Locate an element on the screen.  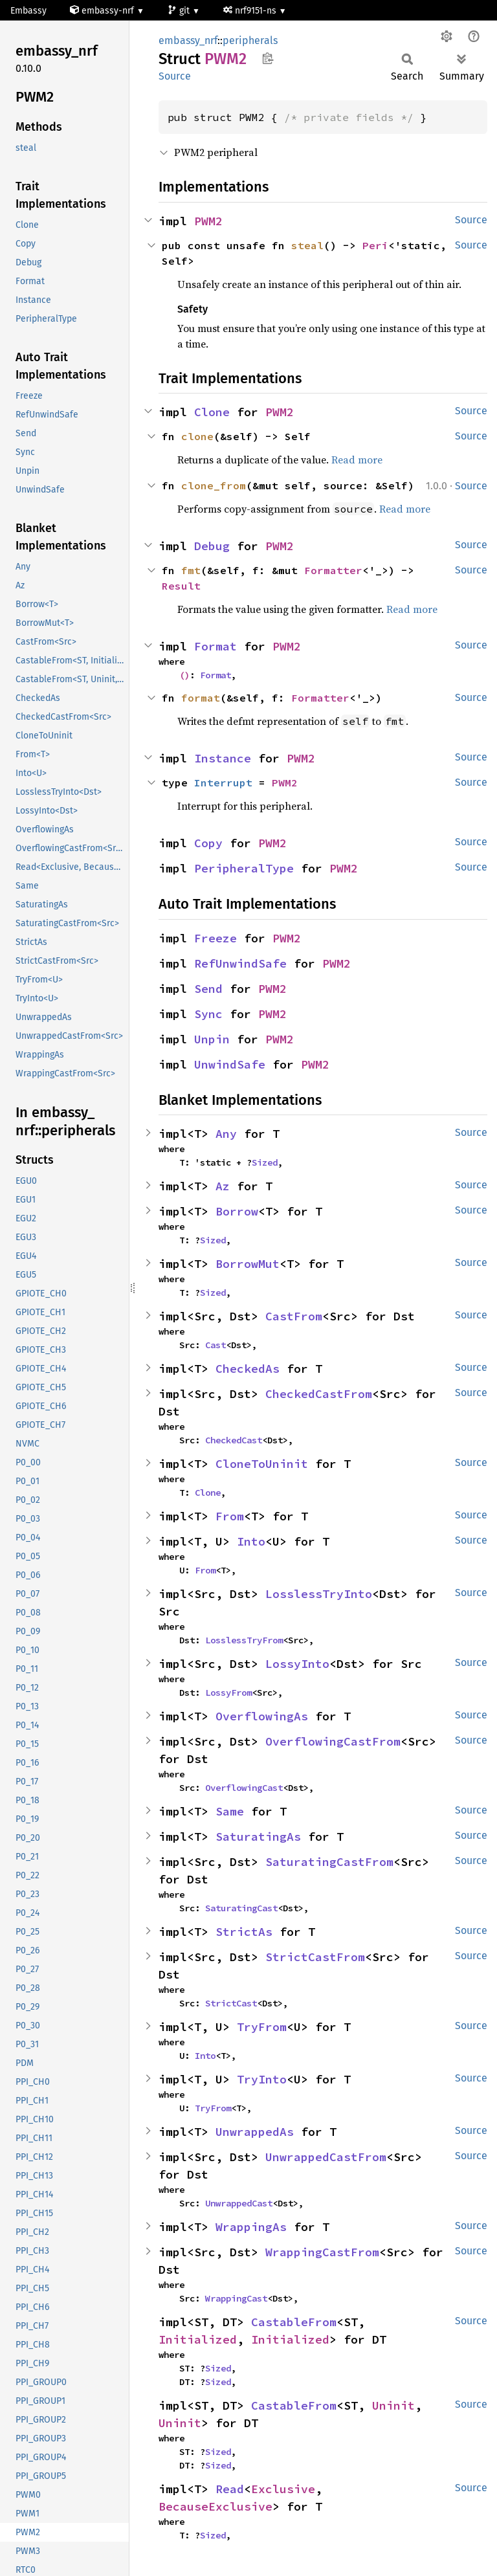
Interrupt is located at coordinates (223, 782).